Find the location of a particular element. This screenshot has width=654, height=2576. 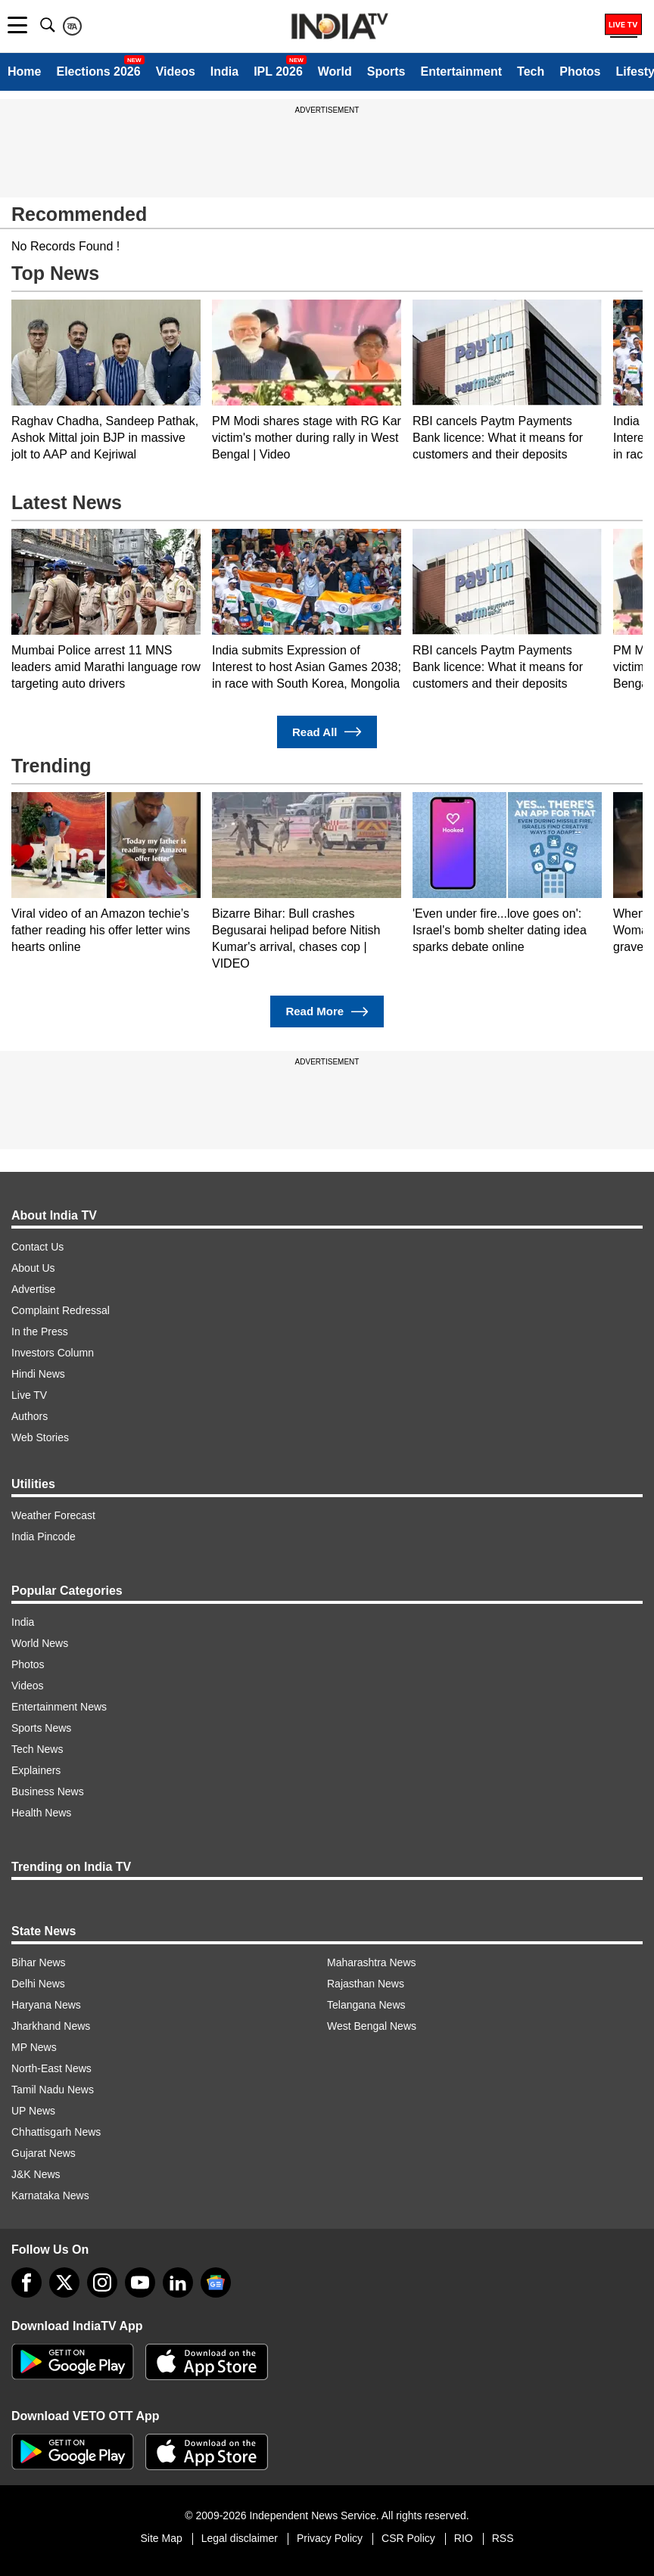

Chhattisgarh News is located at coordinates (56, 2132).